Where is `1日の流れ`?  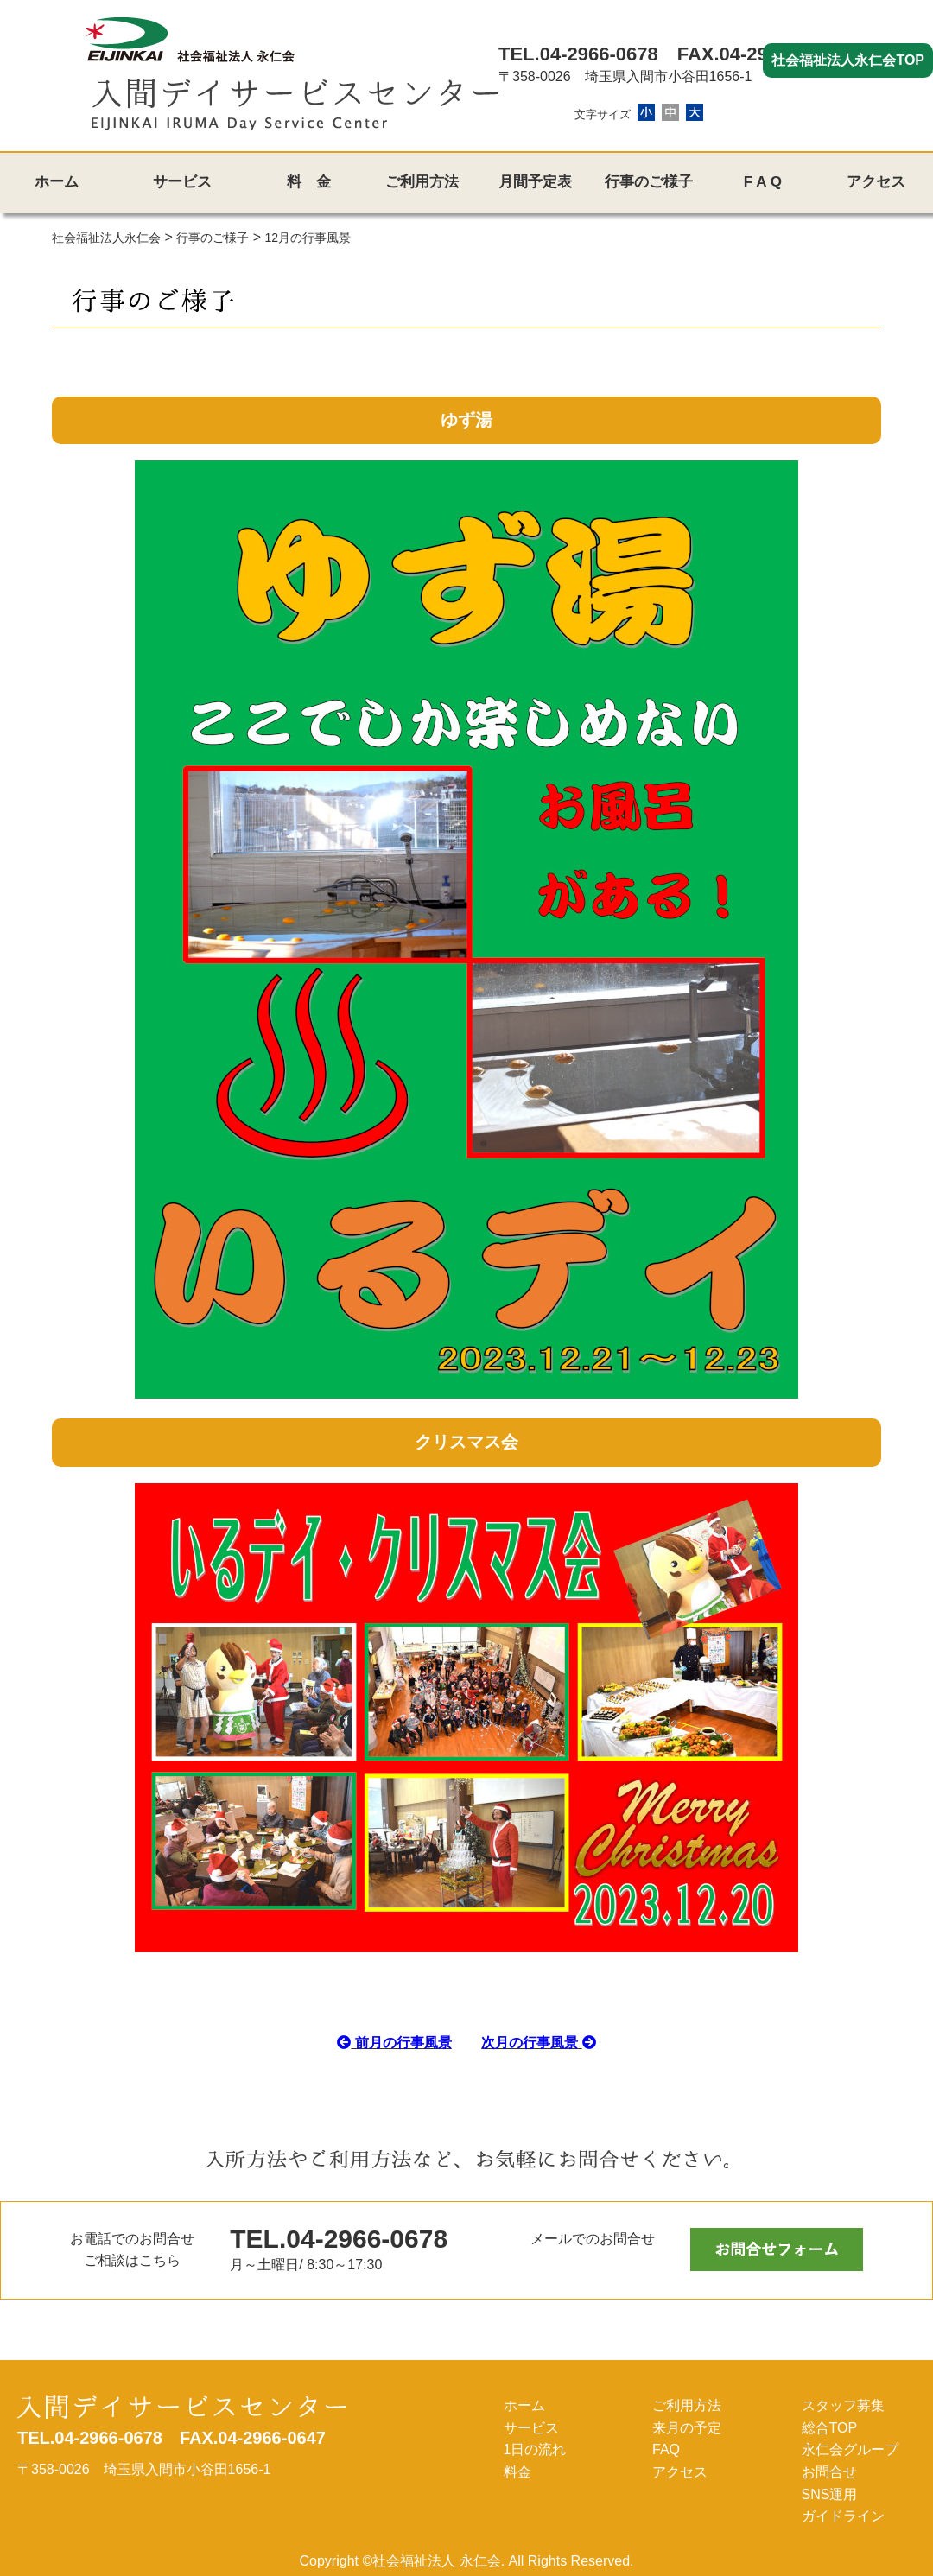 1日の流れ is located at coordinates (535, 2449).